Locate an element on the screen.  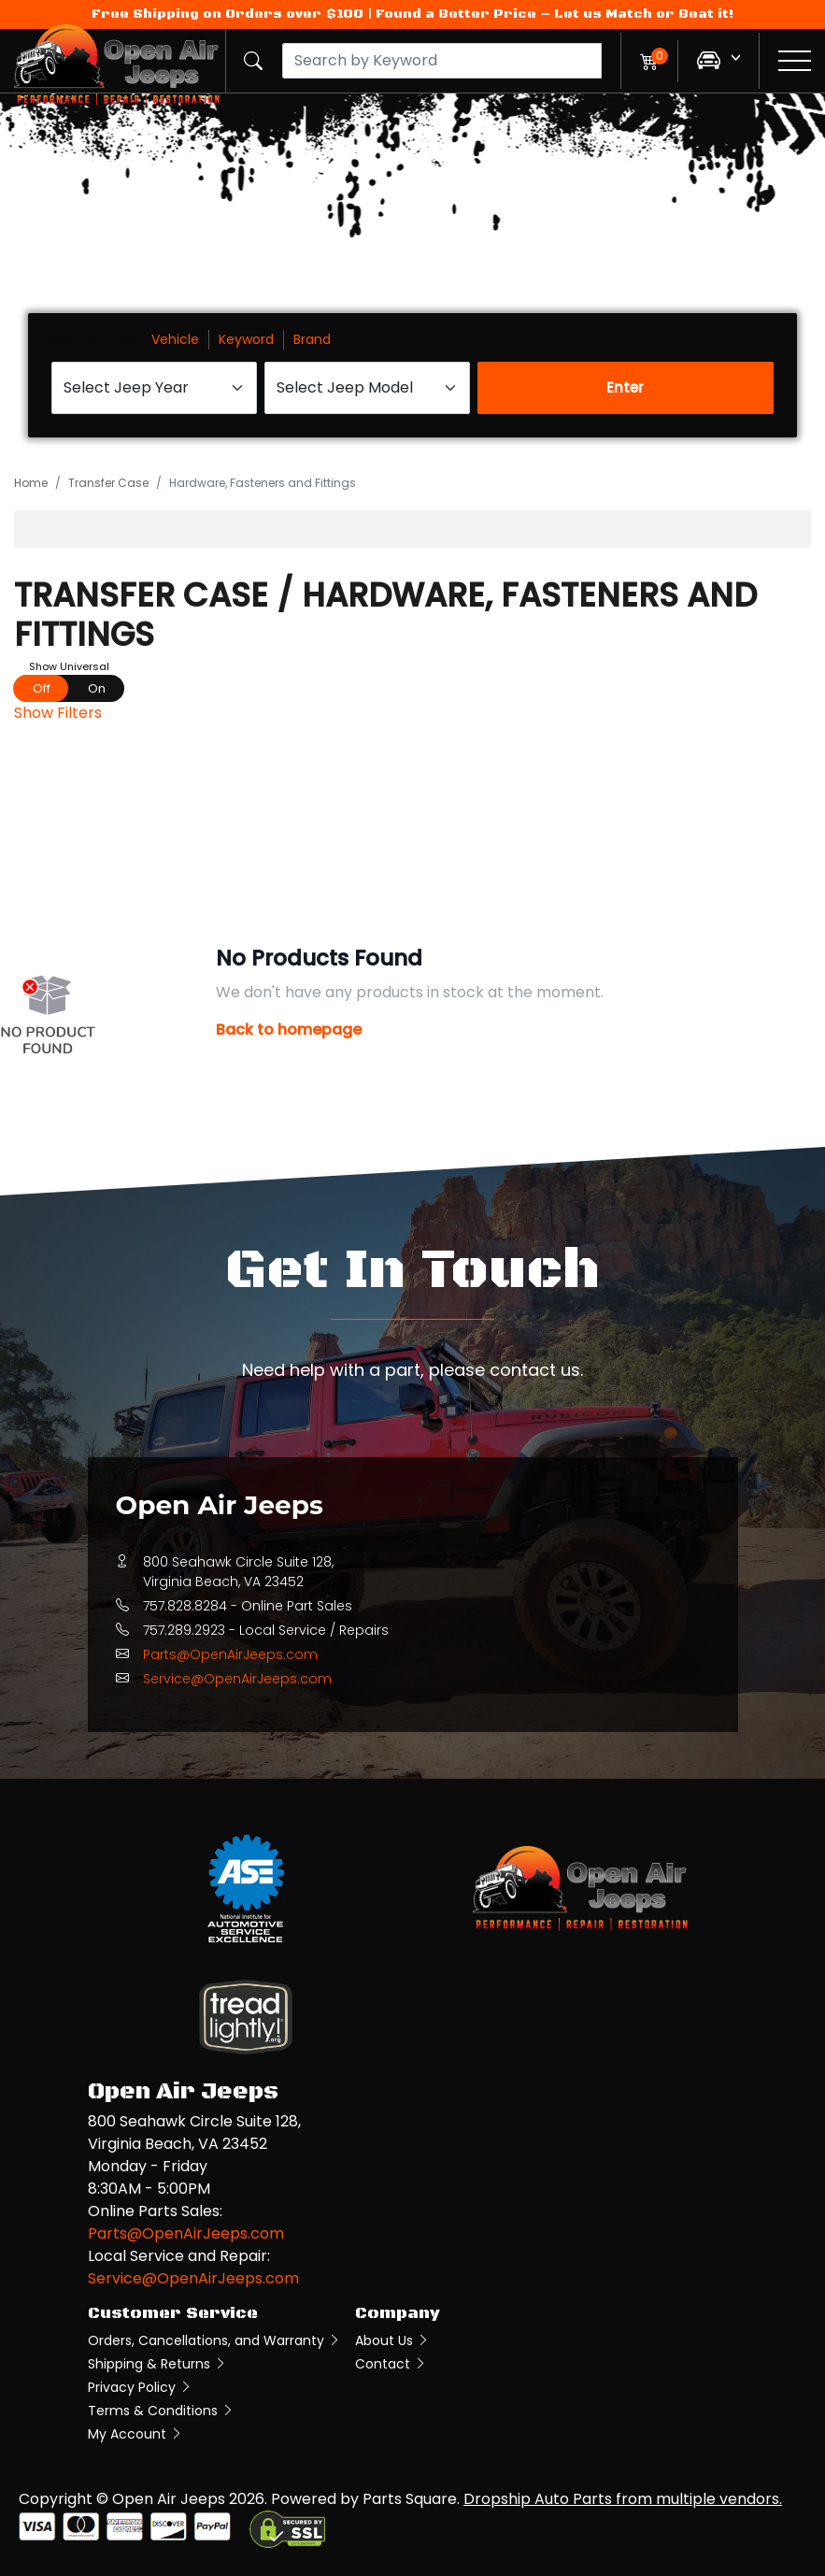
Shipping & Returns is located at coordinates (157, 2363).